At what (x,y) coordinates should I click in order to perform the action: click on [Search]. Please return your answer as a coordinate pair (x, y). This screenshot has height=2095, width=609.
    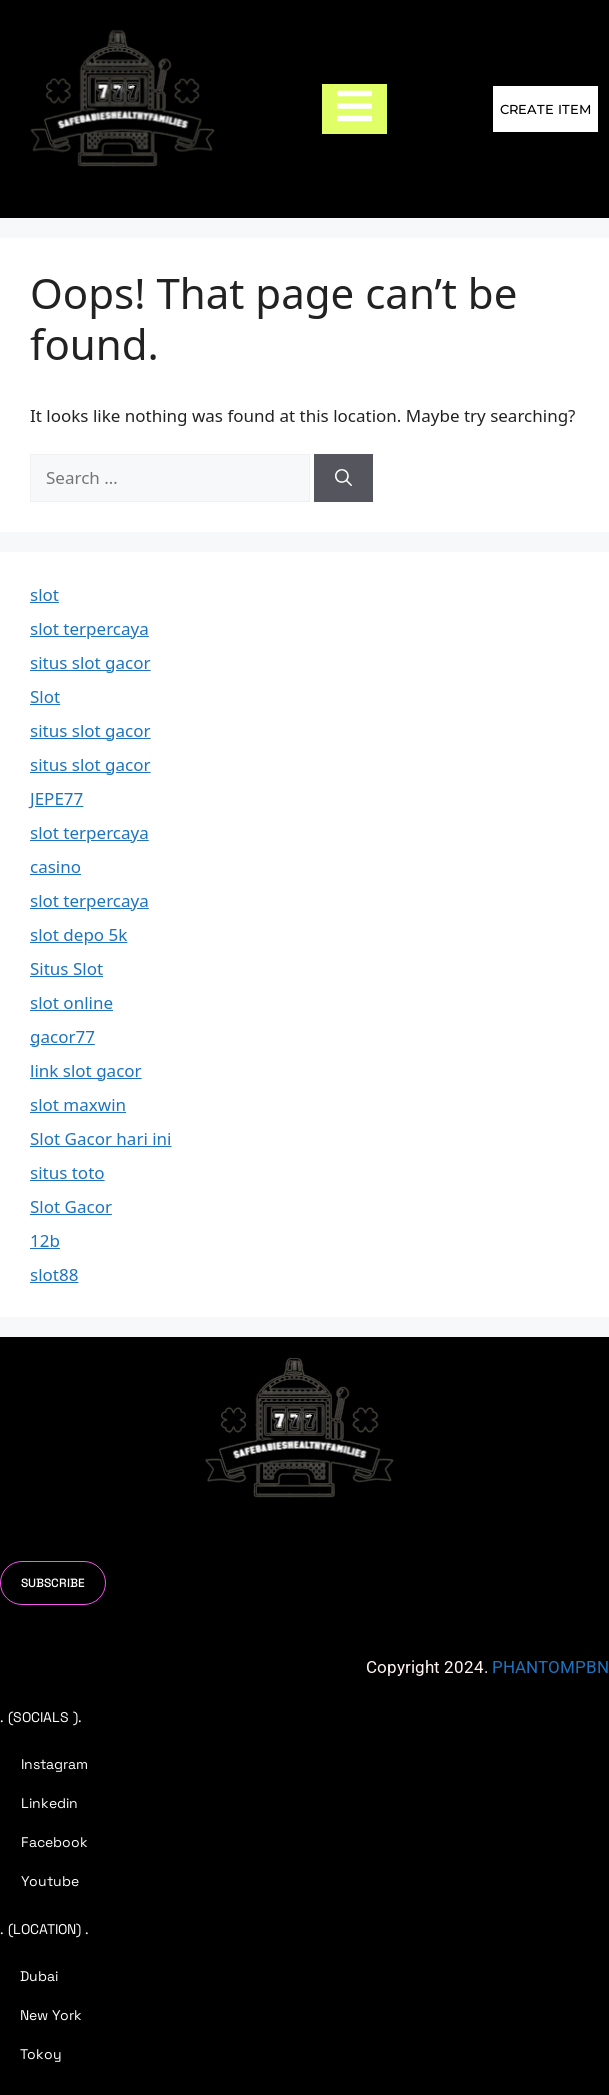
    Looking at the image, I should click on (343, 478).